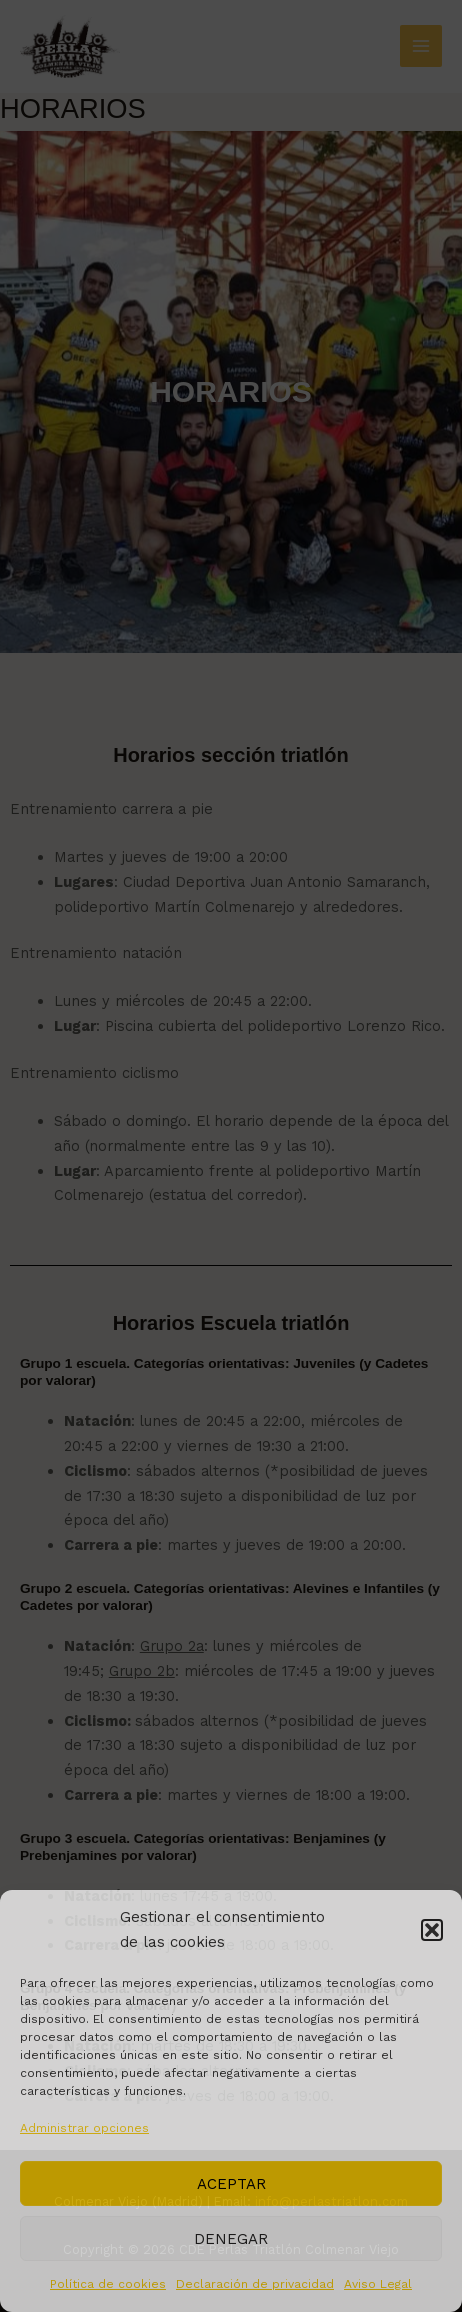  What do you see at coordinates (378, 2284) in the screenshot?
I see `Aviso Legal` at bounding box center [378, 2284].